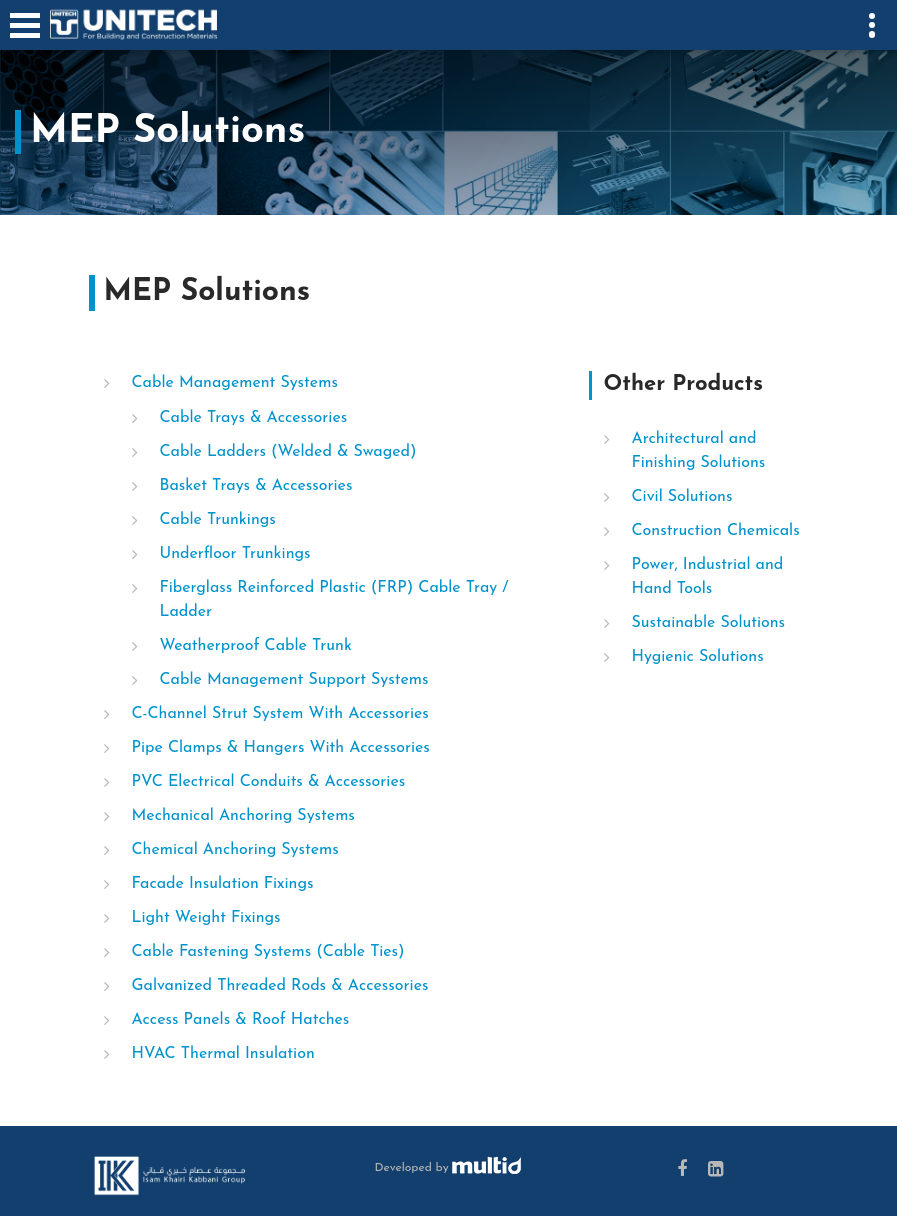 The image size is (897, 1216). I want to click on Cable Ladders (Welded & Swaged), so click(288, 452).